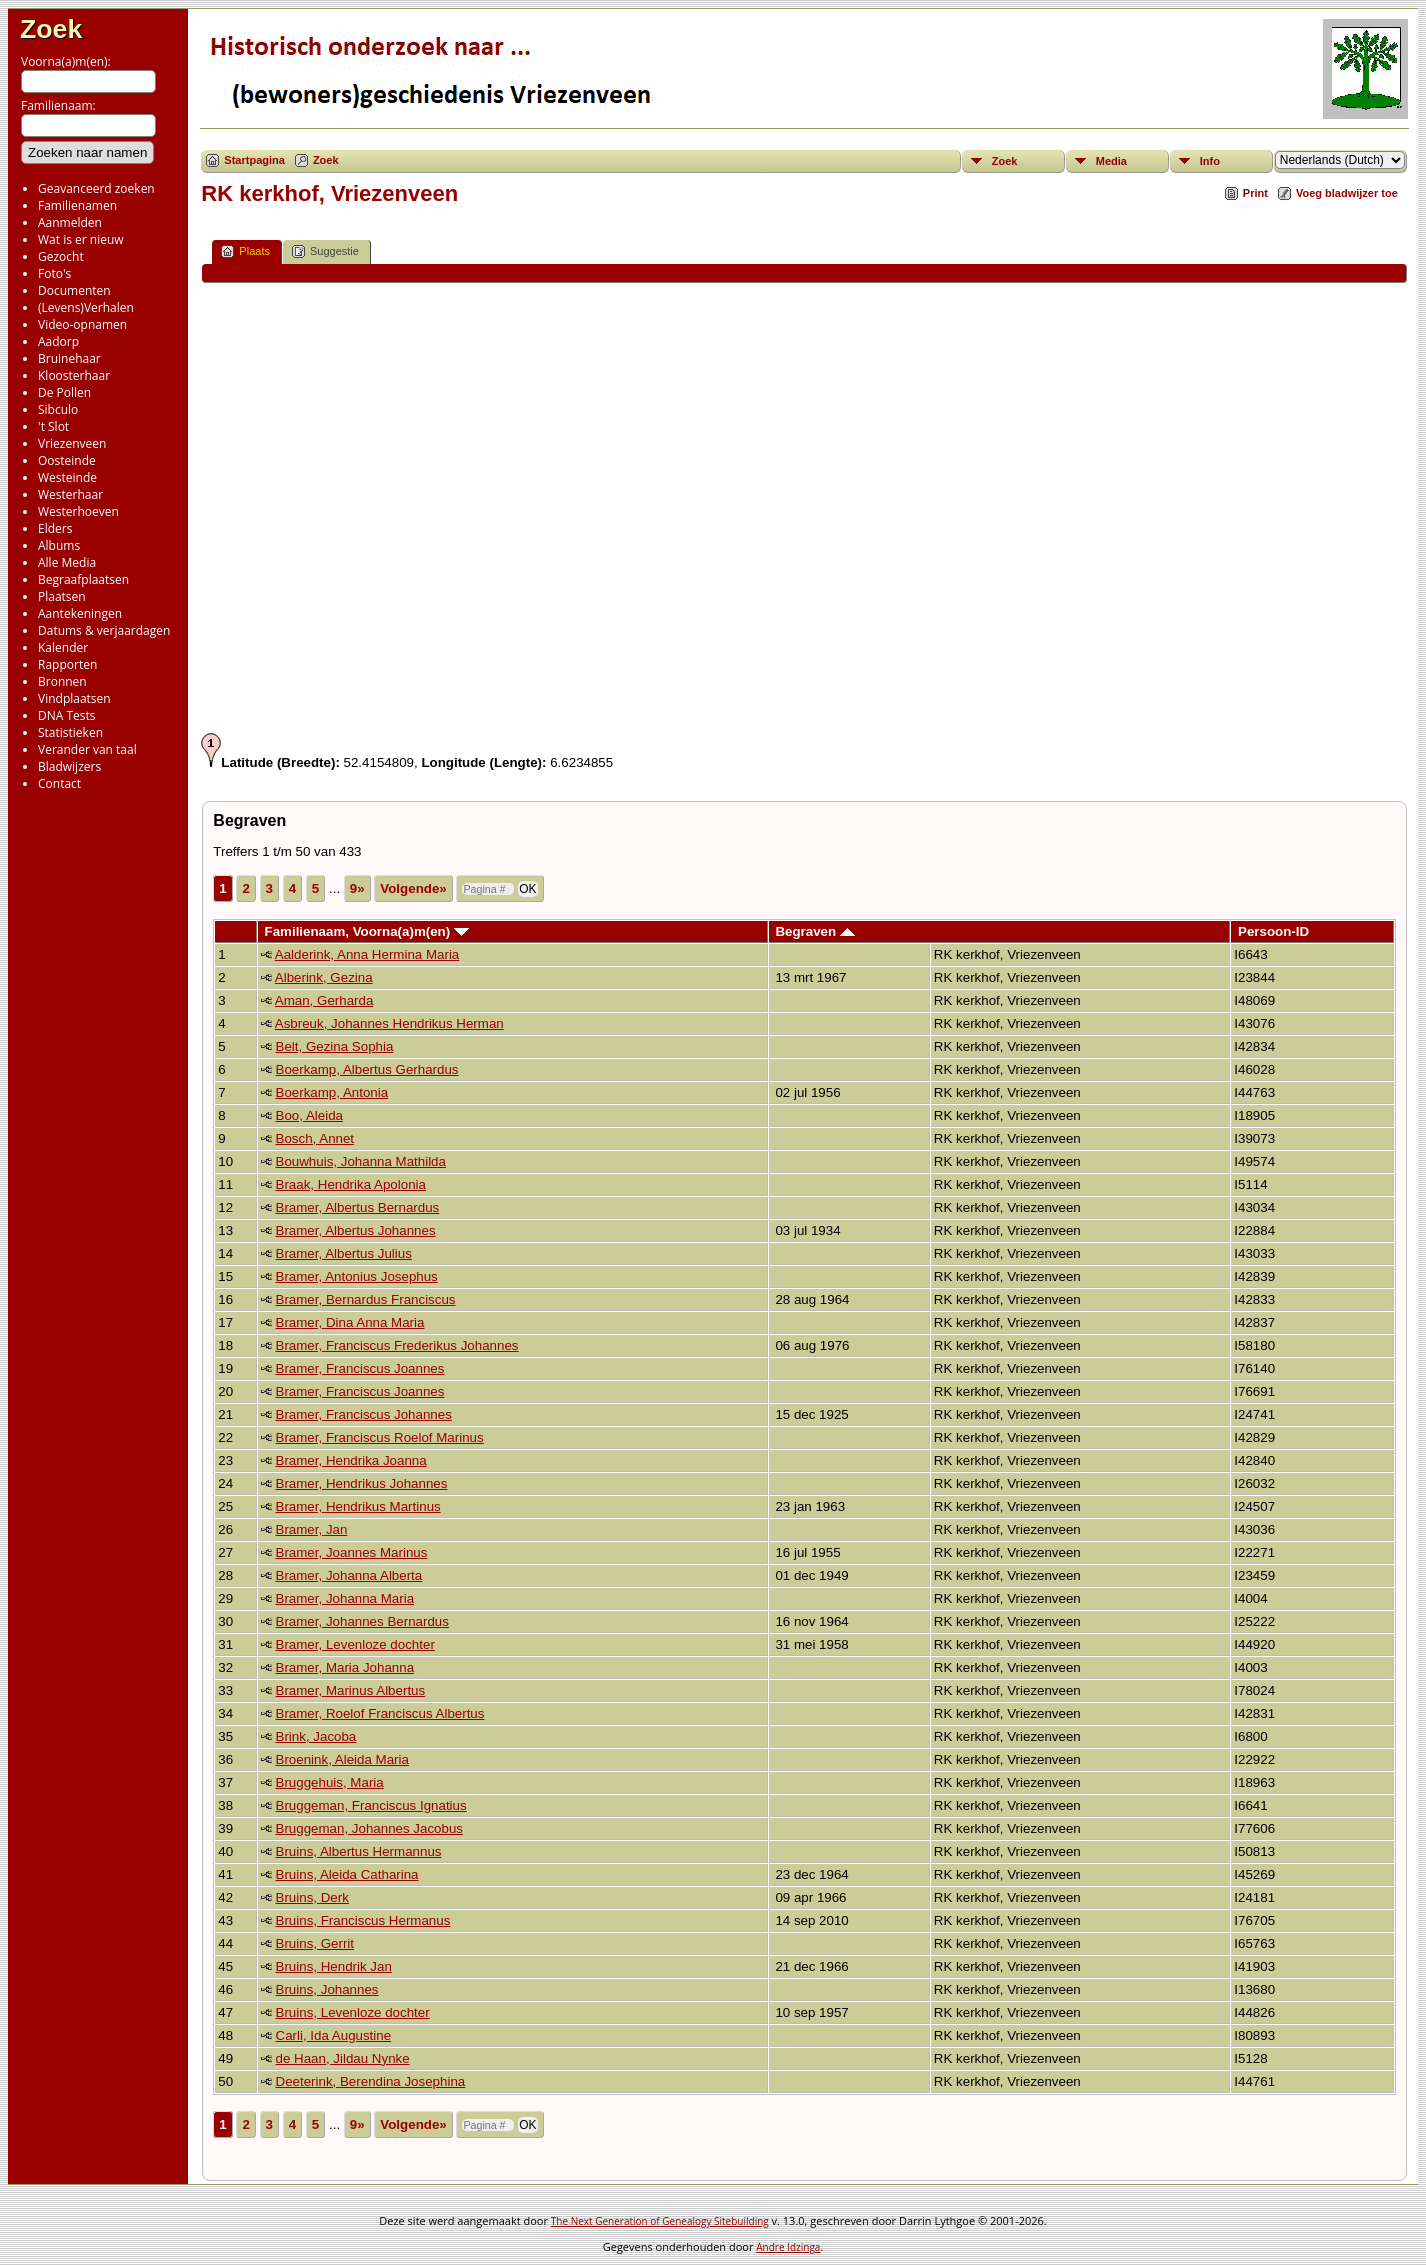 The width and height of the screenshot is (1426, 2265). Describe the element at coordinates (327, 1989) in the screenshot. I see `Bruins, Johannes` at that location.